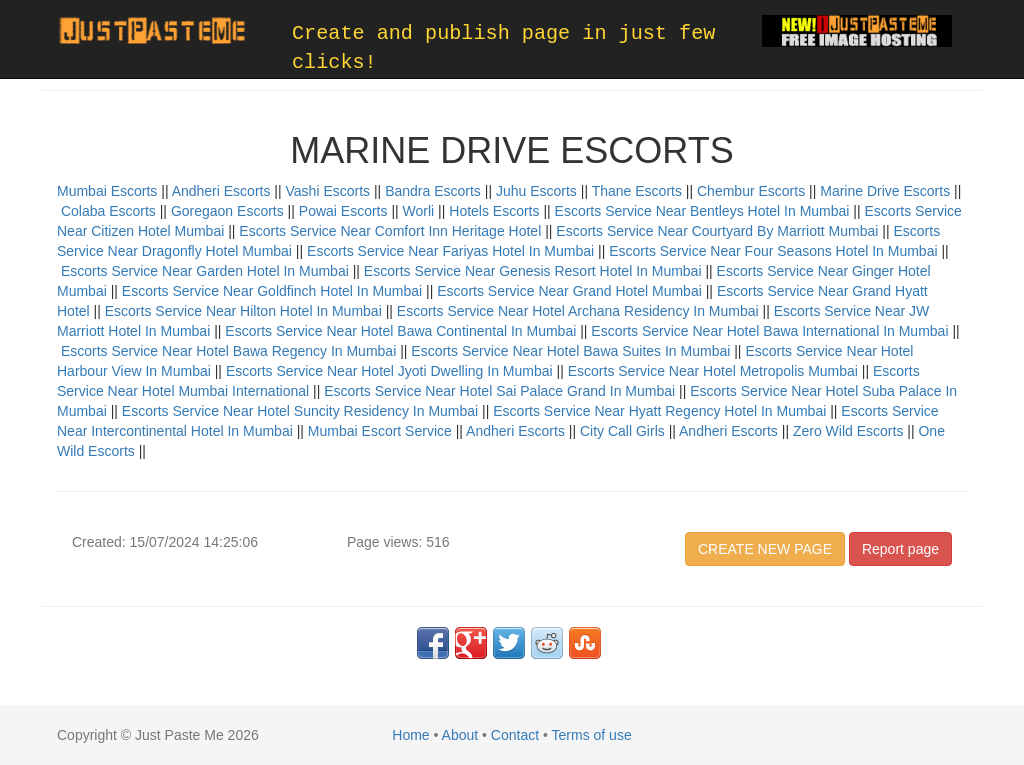  Describe the element at coordinates (328, 191) in the screenshot. I see `Vashi Escorts` at that location.